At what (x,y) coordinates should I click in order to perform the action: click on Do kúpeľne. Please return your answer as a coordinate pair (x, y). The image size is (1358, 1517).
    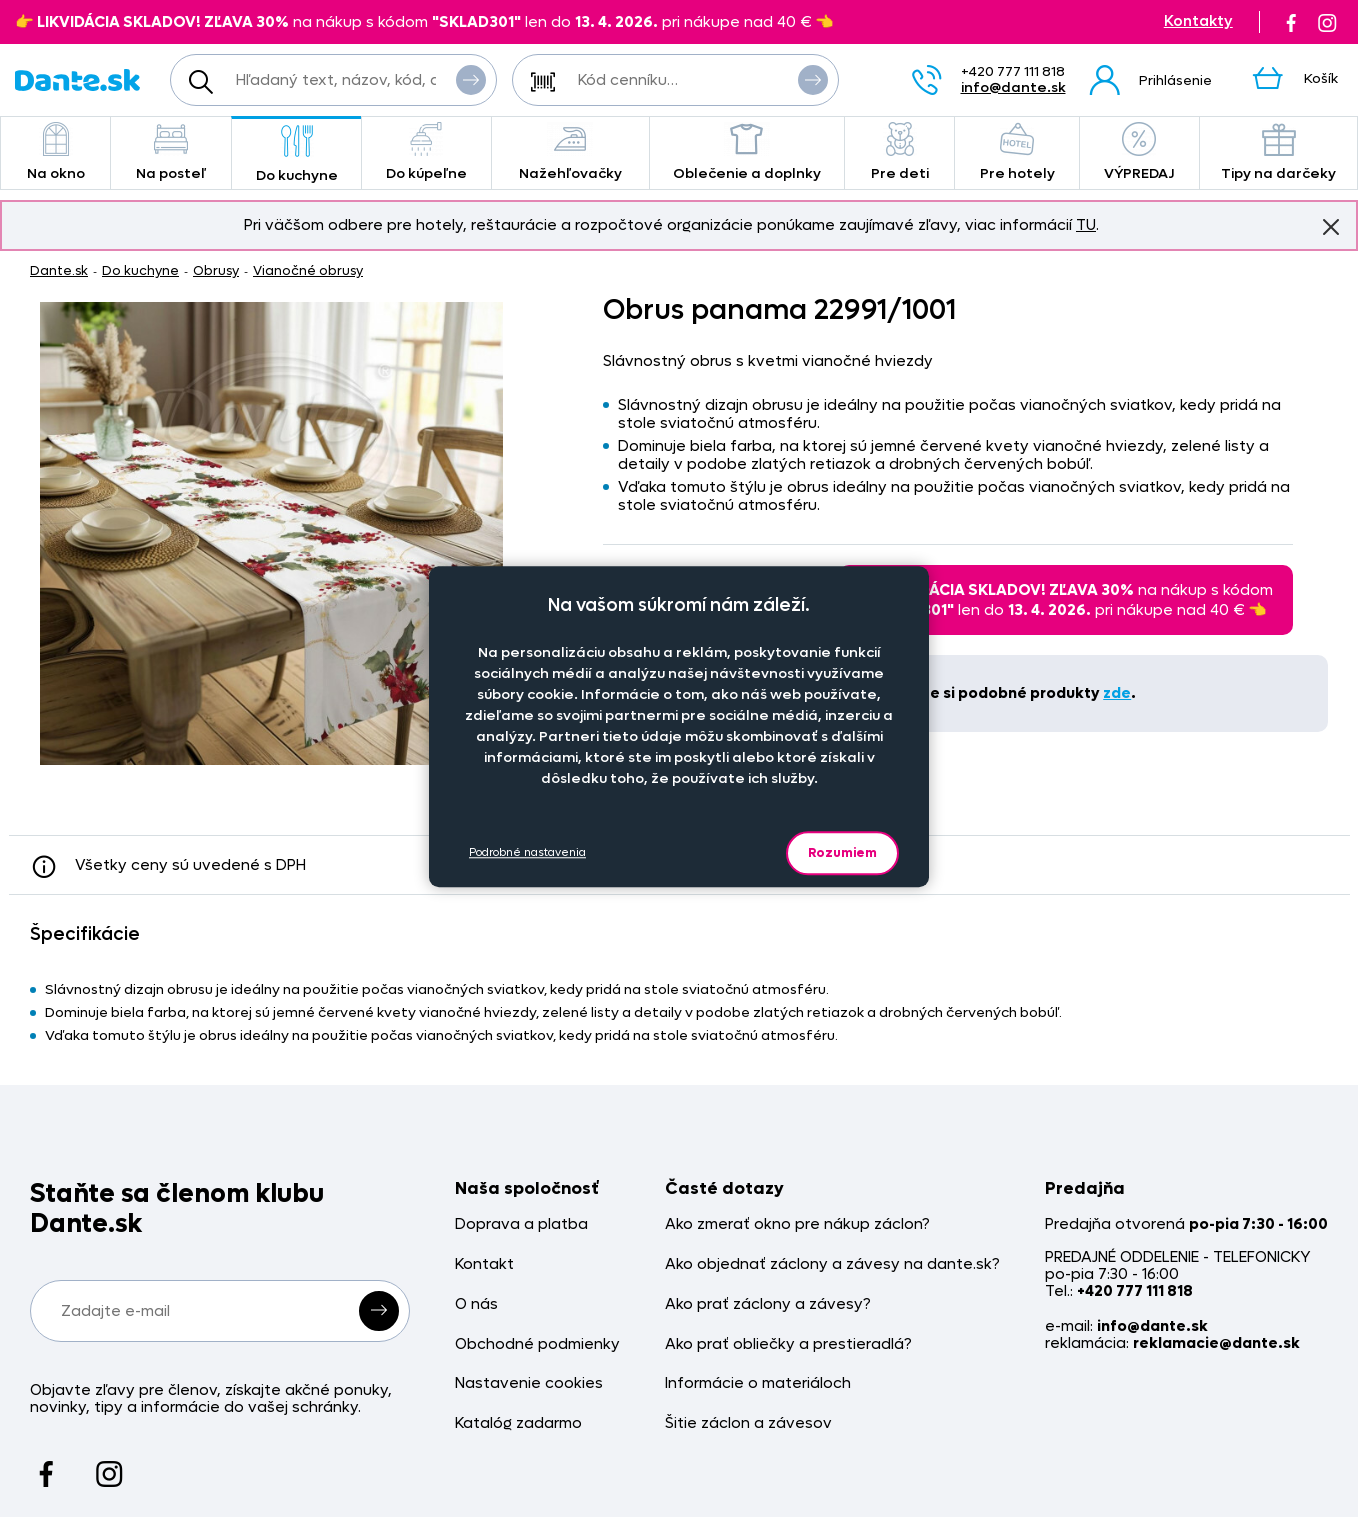
    Looking at the image, I should click on (426, 152).